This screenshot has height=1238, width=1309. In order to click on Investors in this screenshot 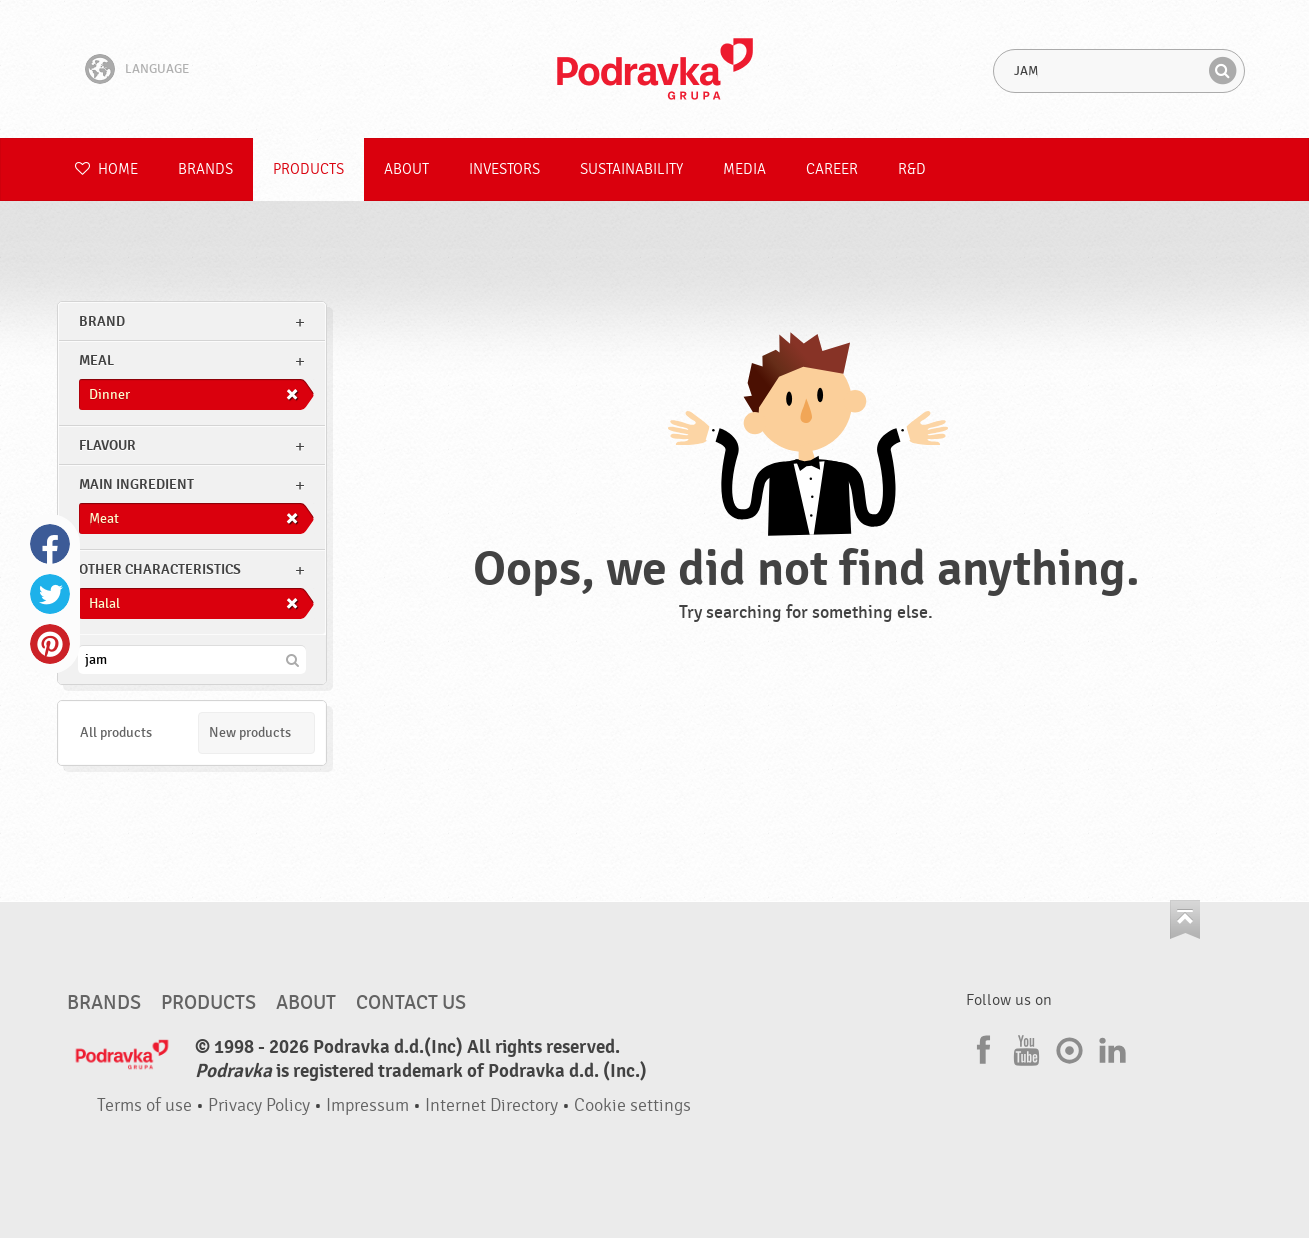, I will do `click(504, 169)`.